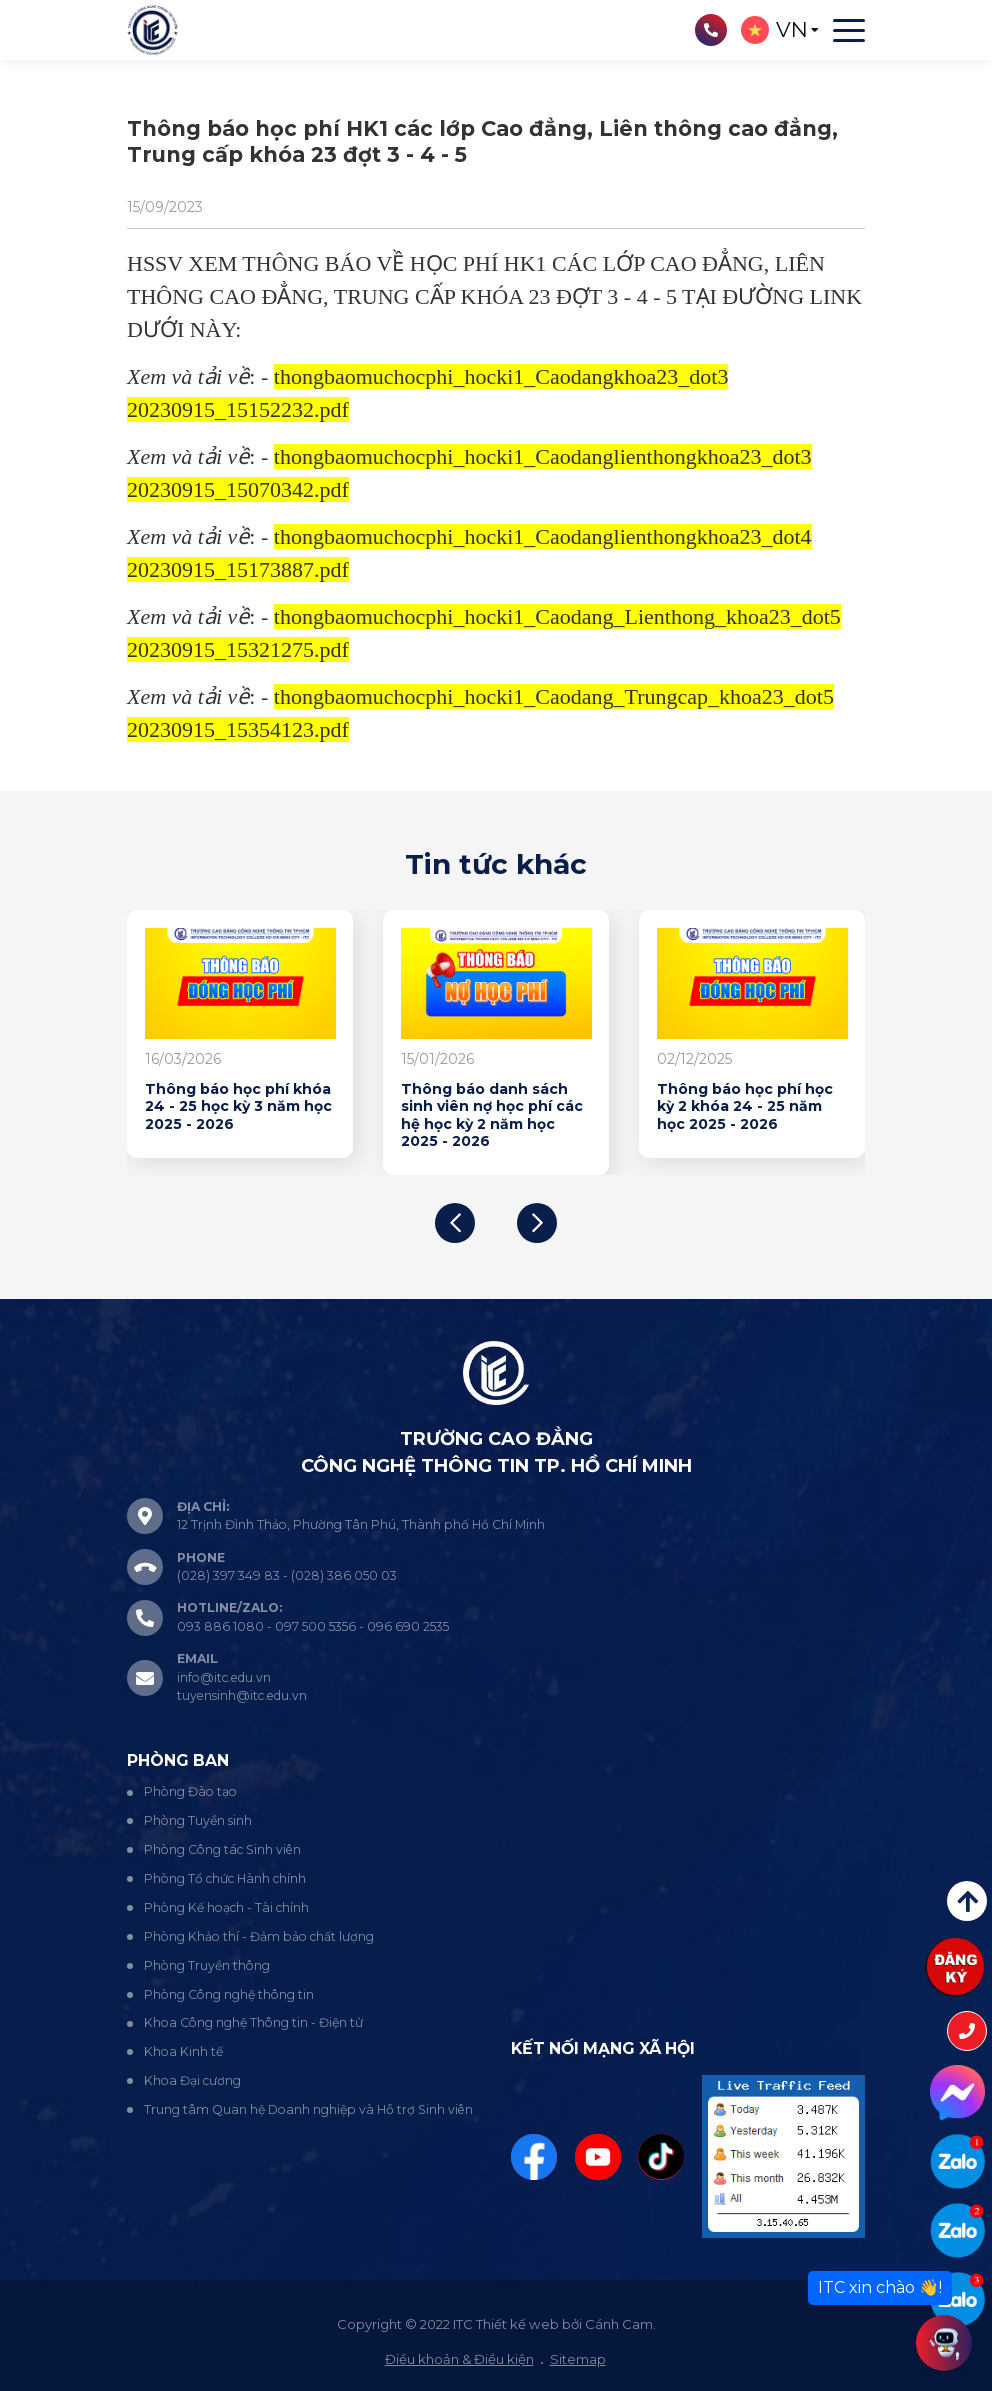 The height and width of the screenshot is (2391, 992). I want to click on Thông báo học phí khóa 24 - 25 học kỳ 3 năm học 2025 - 2026, so click(238, 1107).